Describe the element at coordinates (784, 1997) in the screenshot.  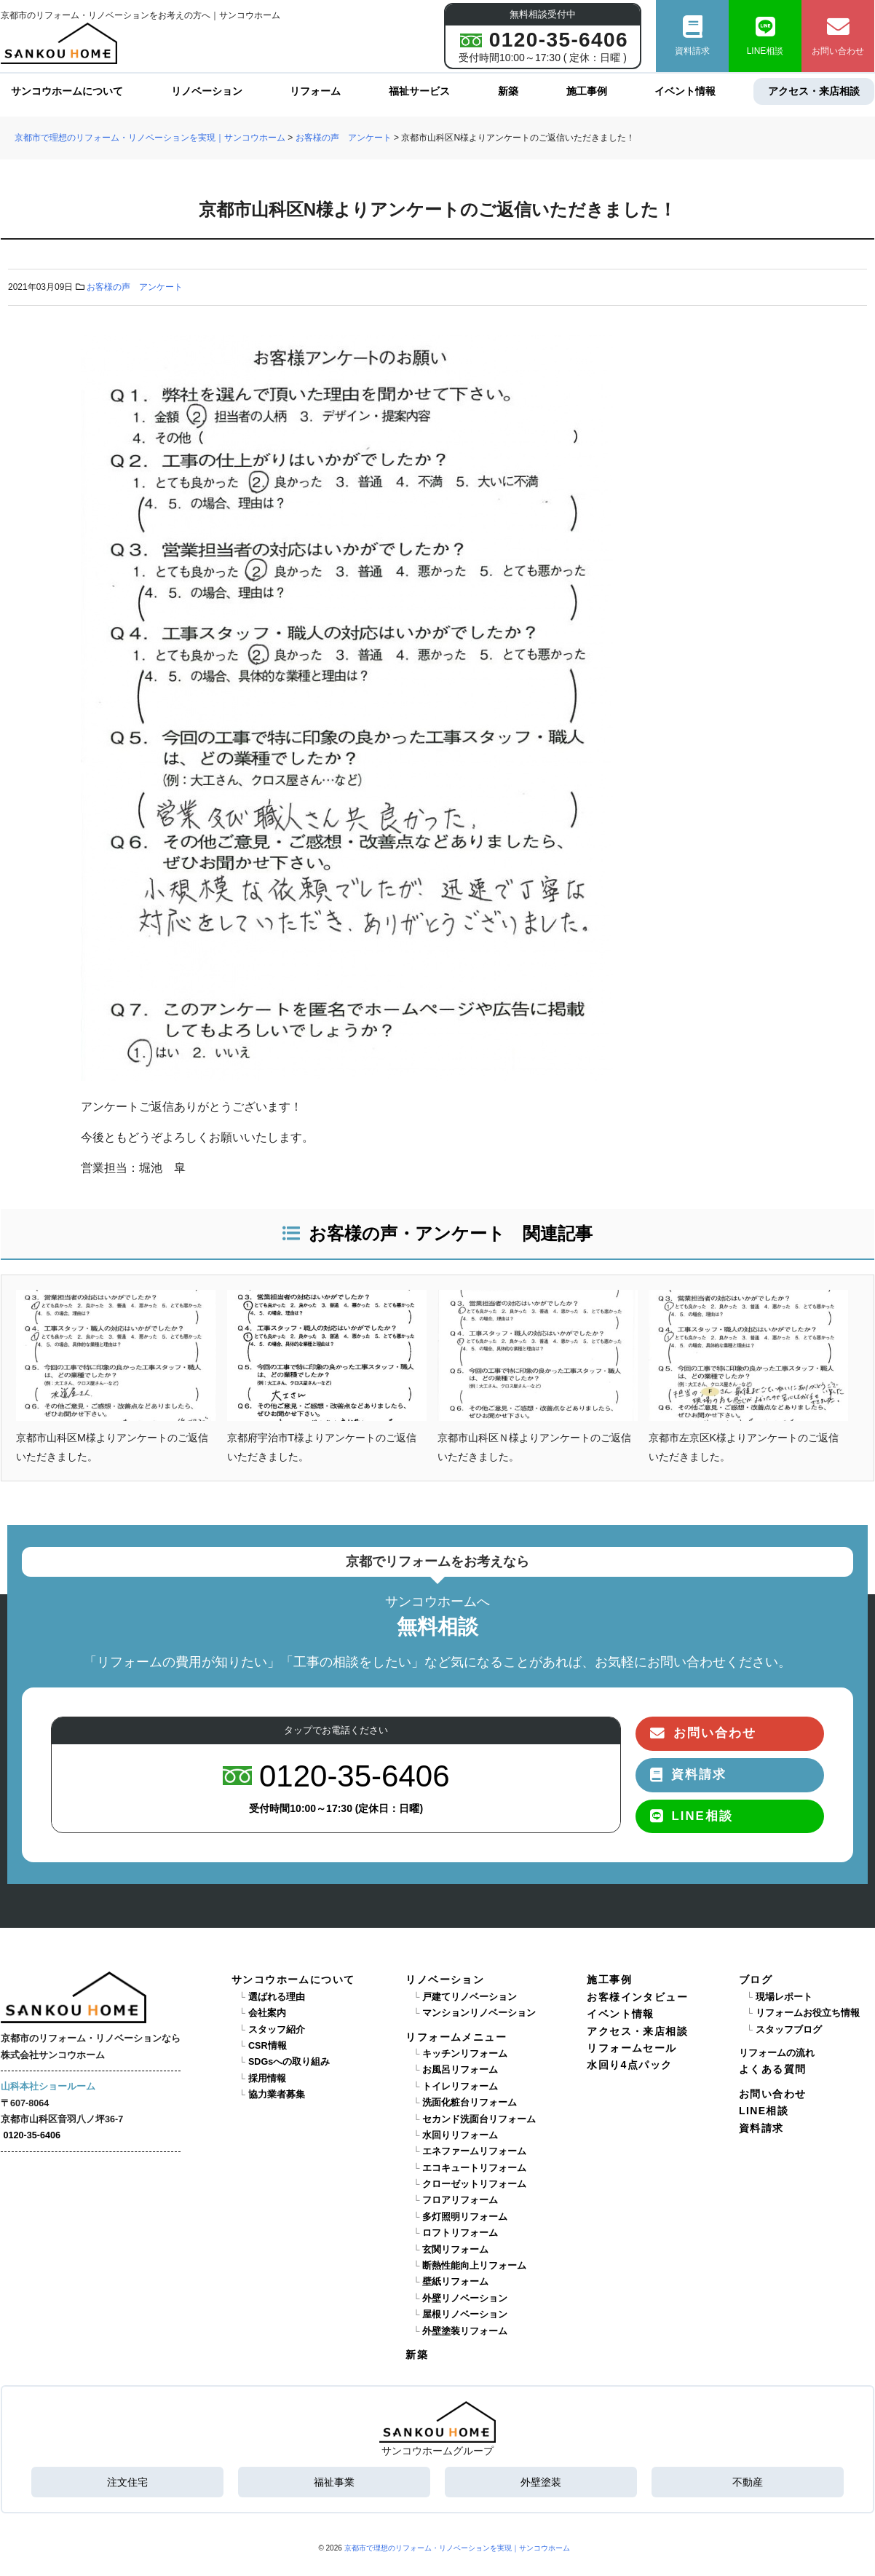
I see `現場レポート` at that location.